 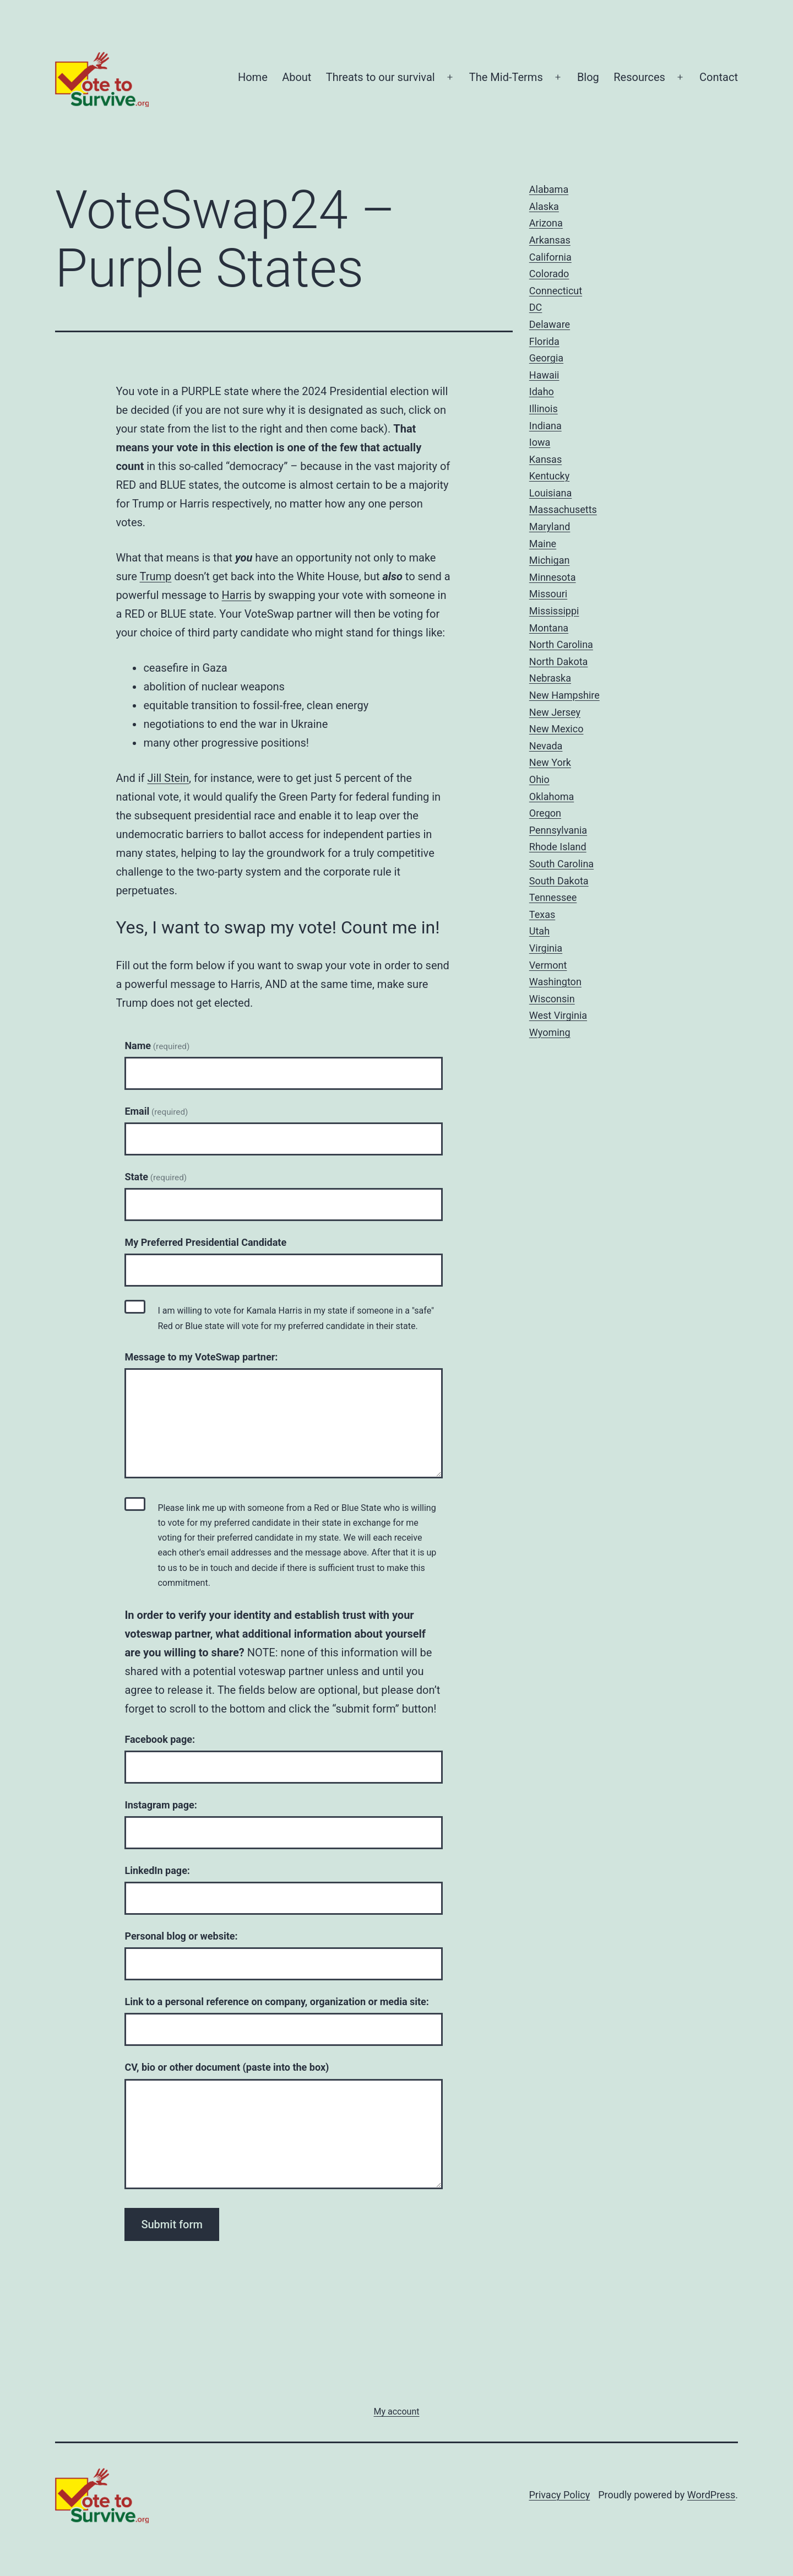 What do you see at coordinates (543, 408) in the screenshot?
I see `Illinois` at bounding box center [543, 408].